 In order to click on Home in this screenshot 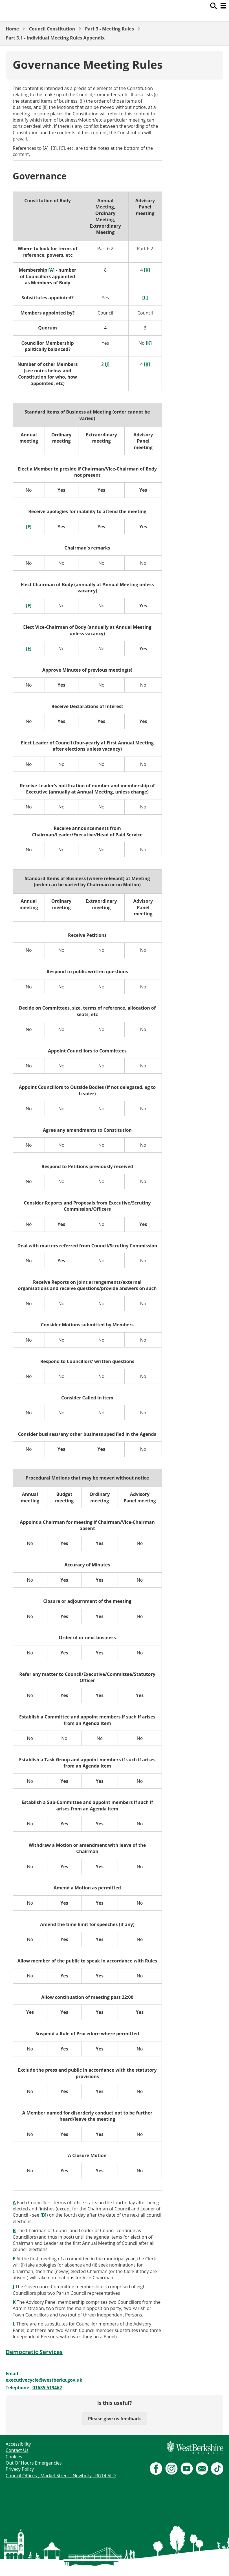, I will do `click(12, 29)`.